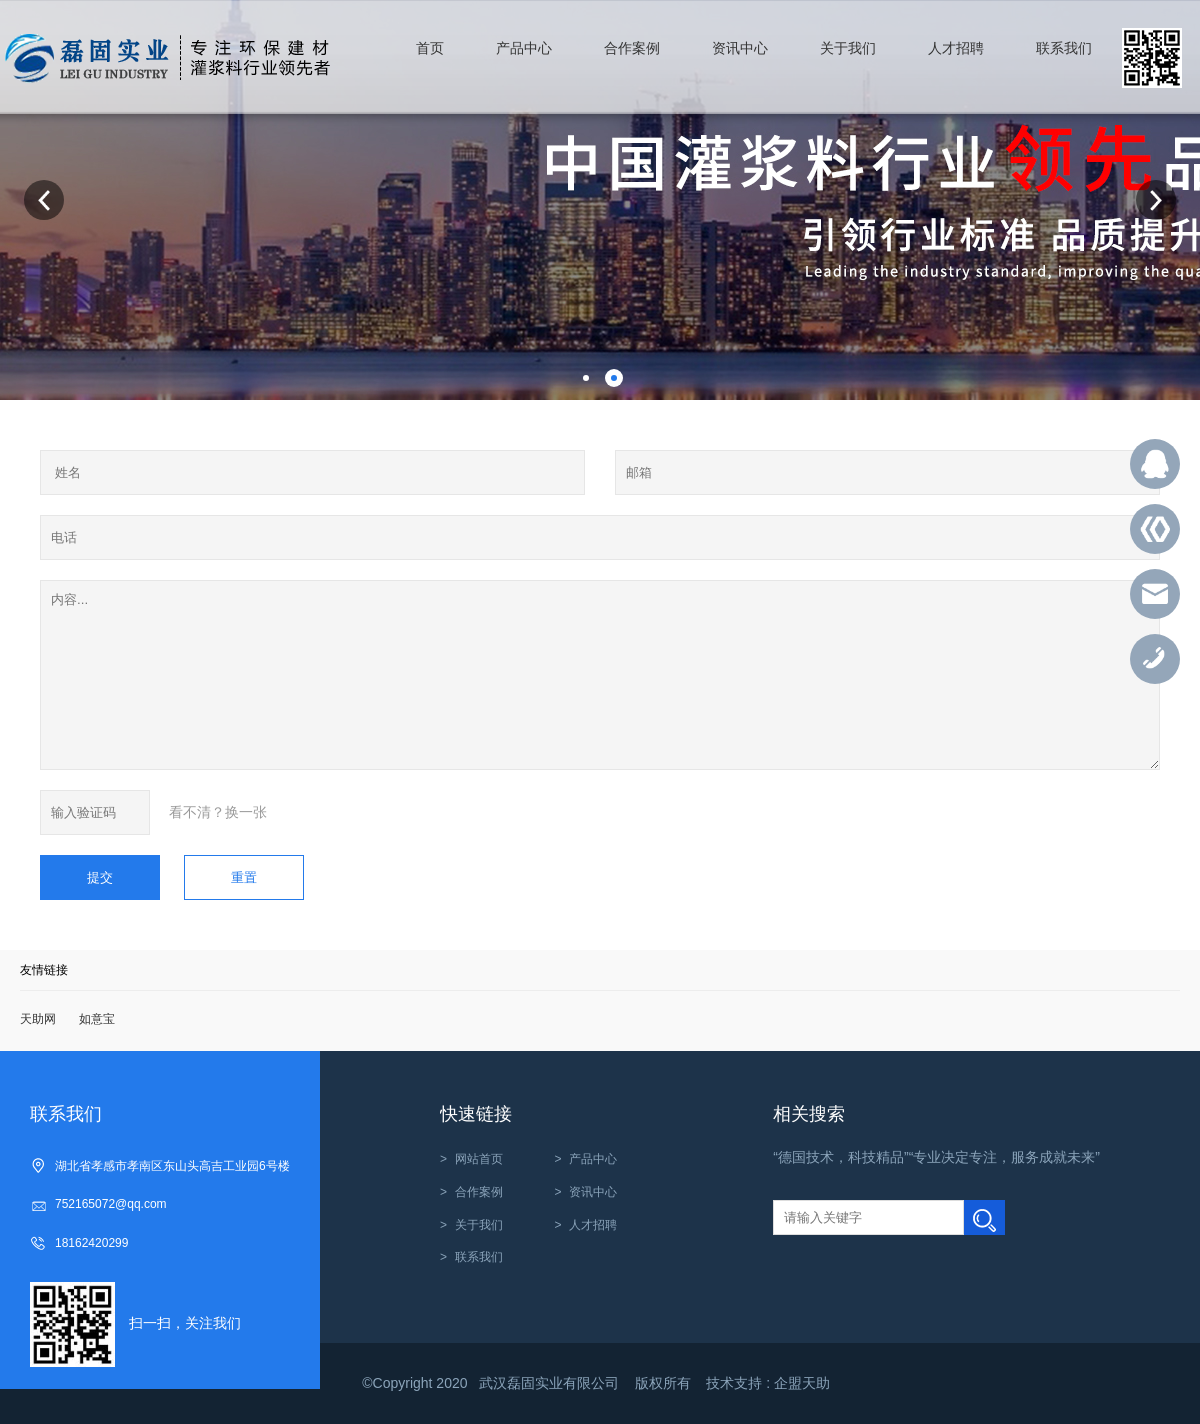 Image resolution: width=1200 pixels, height=1424 pixels. What do you see at coordinates (479, 1192) in the screenshot?
I see `合作案例` at bounding box center [479, 1192].